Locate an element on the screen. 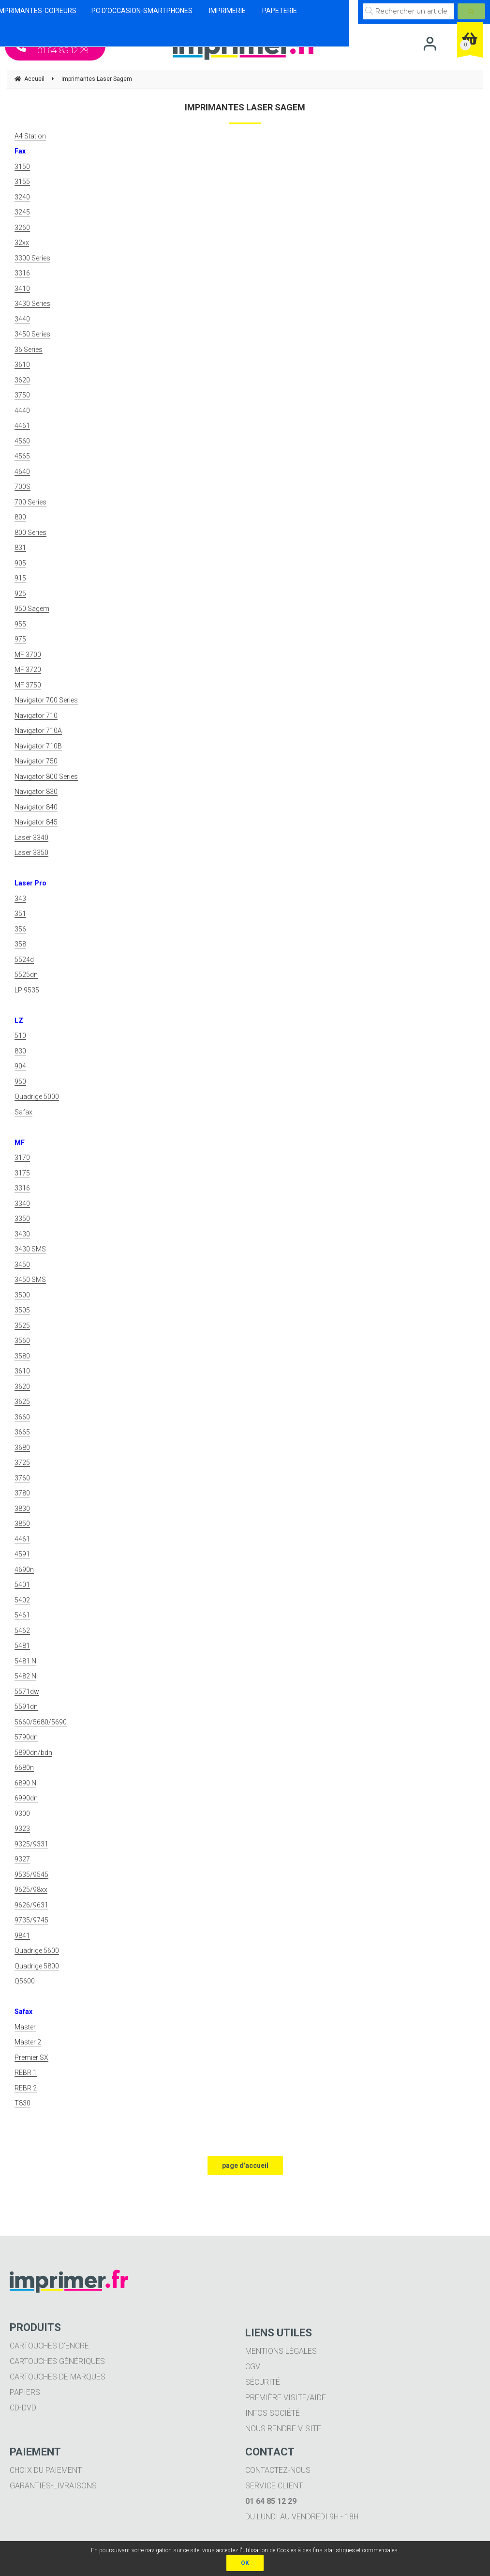  Infos société is located at coordinates (272, 2413).